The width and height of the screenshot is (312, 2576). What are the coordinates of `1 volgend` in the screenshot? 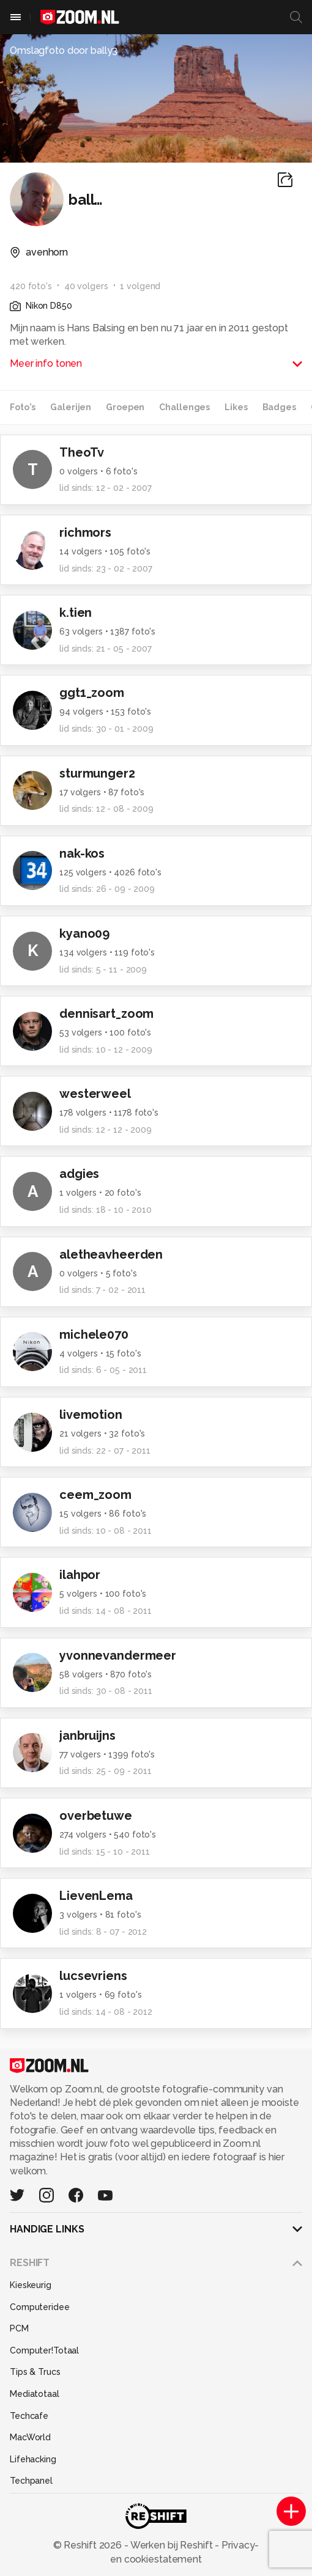 It's located at (140, 286).